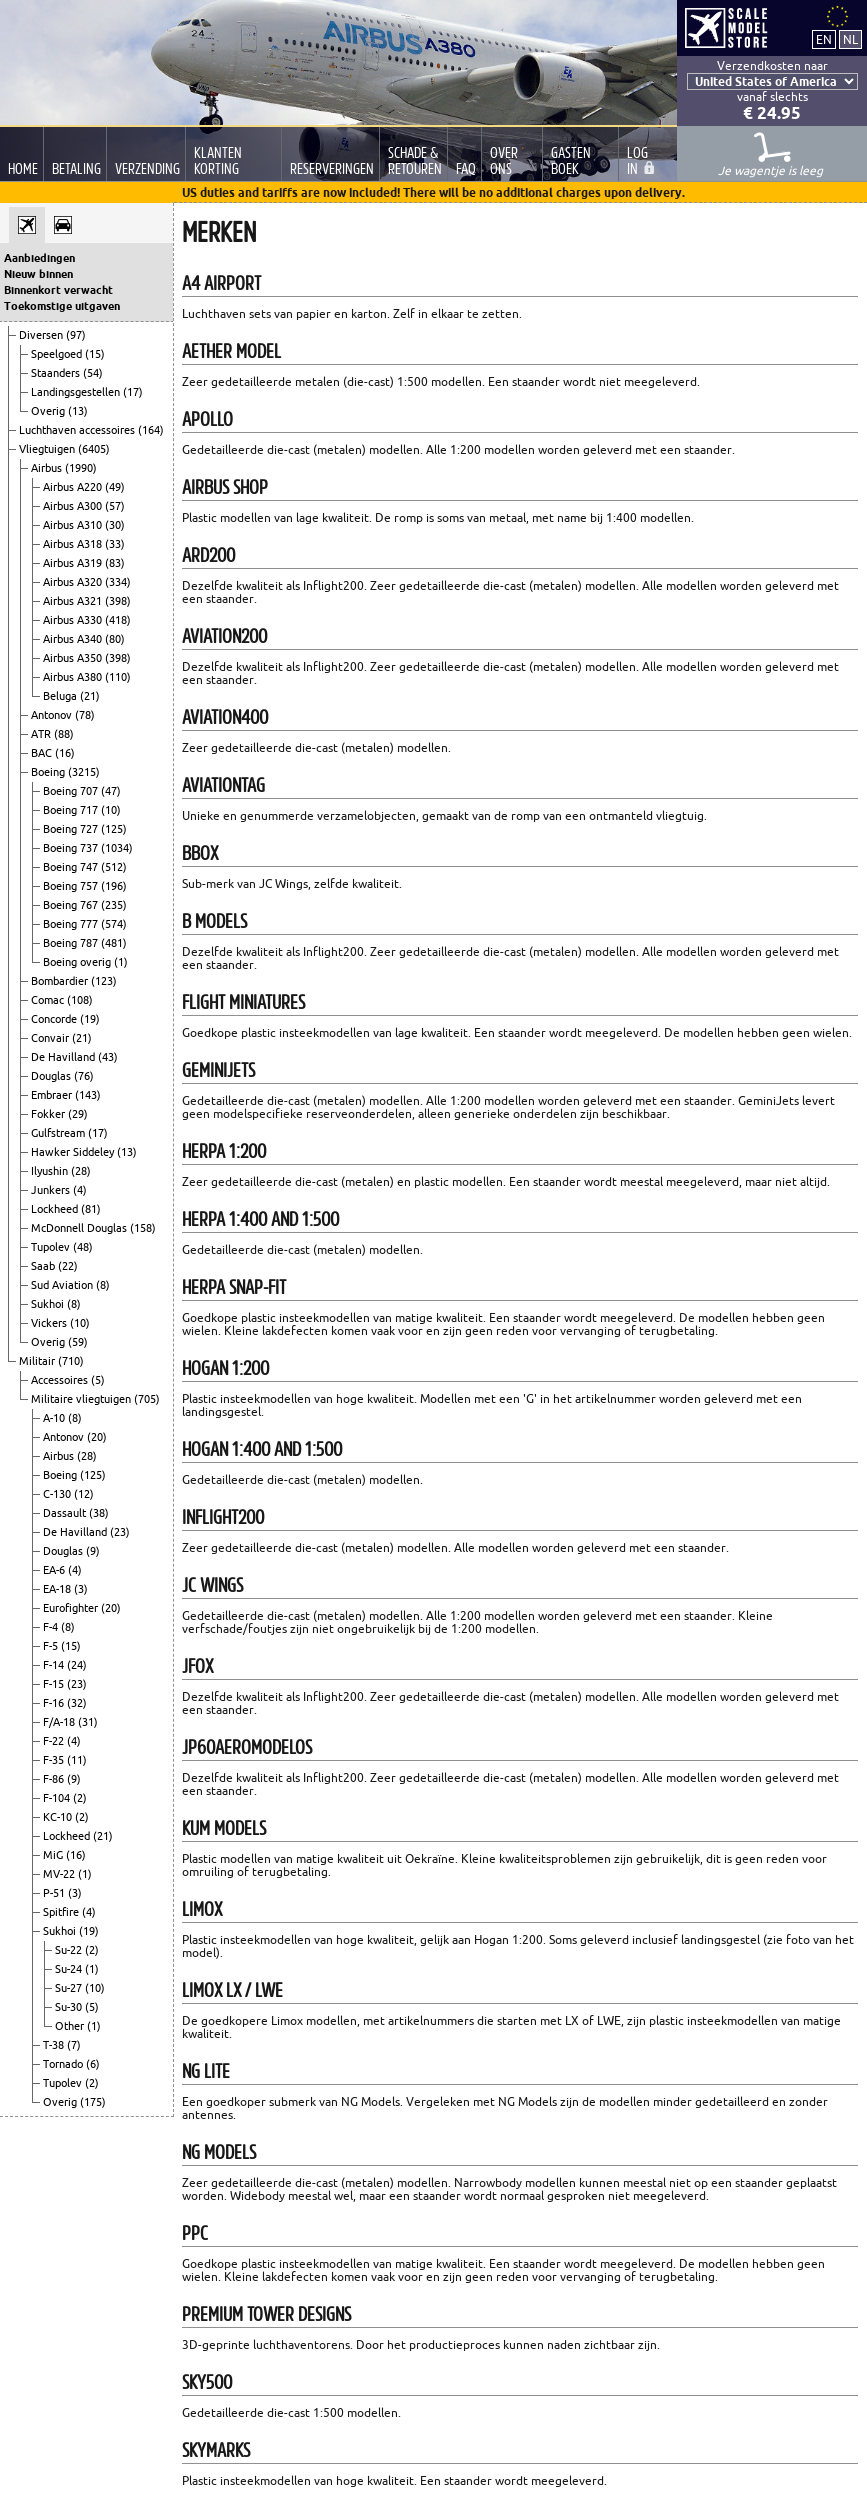 The image size is (867, 2497). Describe the element at coordinates (52, 1646) in the screenshot. I see `F-5` at that location.